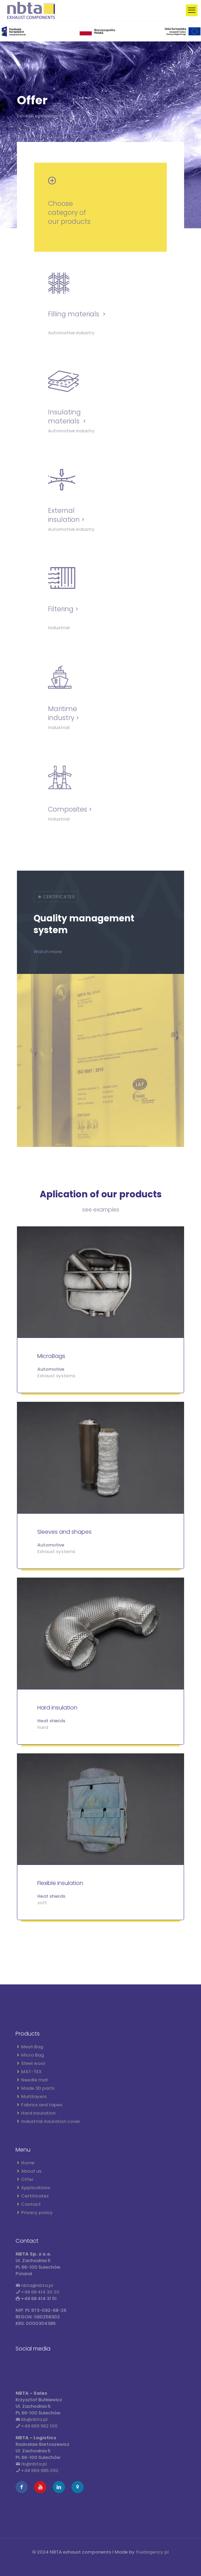 Image resolution: width=201 pixels, height=2576 pixels. Describe the element at coordinates (40, 2292) in the screenshot. I see `+48 68 414 30 20` at that location.